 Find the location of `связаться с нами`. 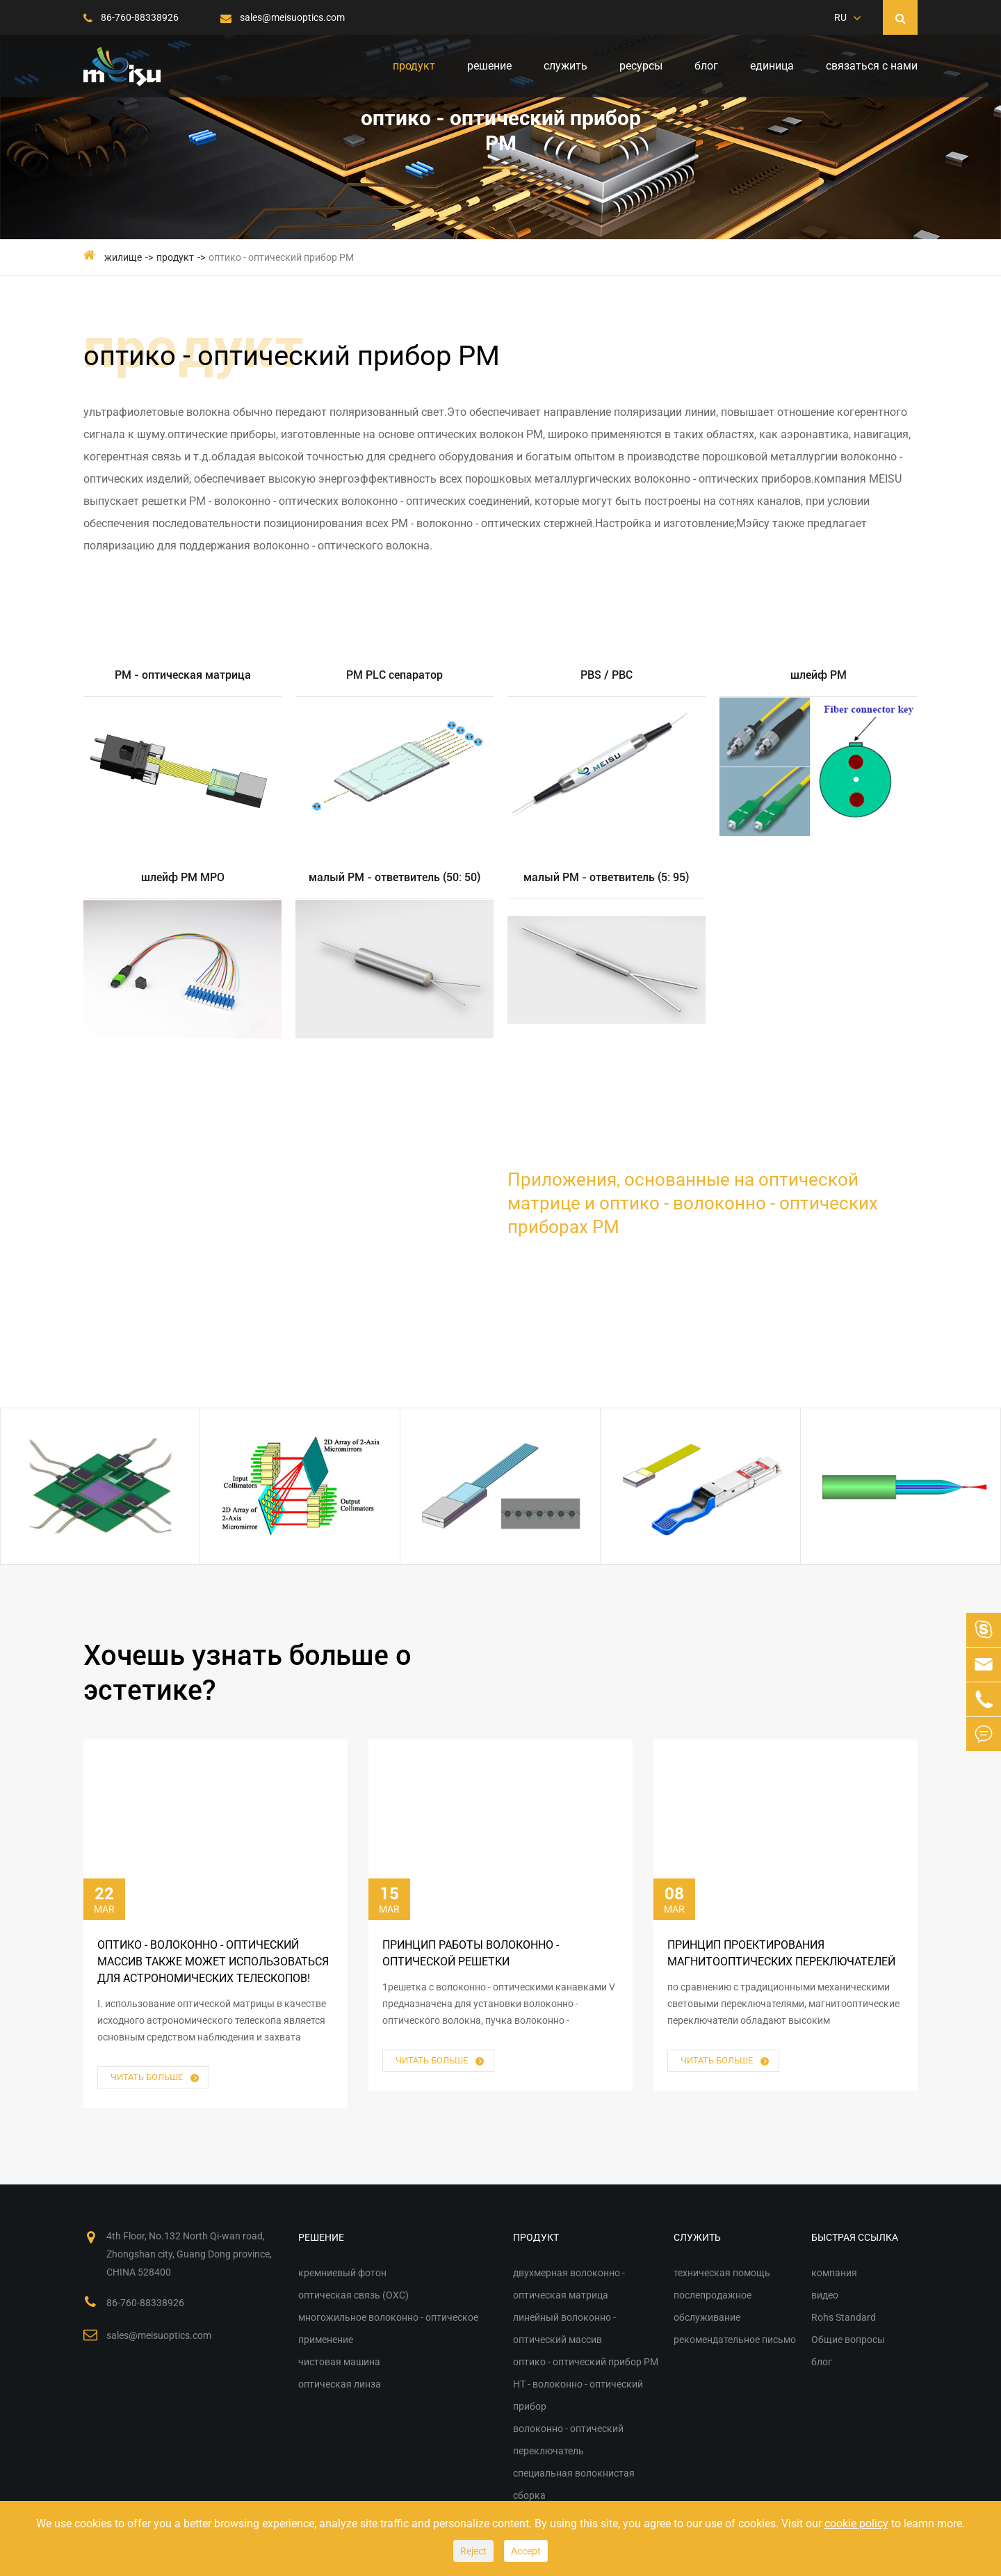

связаться с нами is located at coordinates (872, 65).